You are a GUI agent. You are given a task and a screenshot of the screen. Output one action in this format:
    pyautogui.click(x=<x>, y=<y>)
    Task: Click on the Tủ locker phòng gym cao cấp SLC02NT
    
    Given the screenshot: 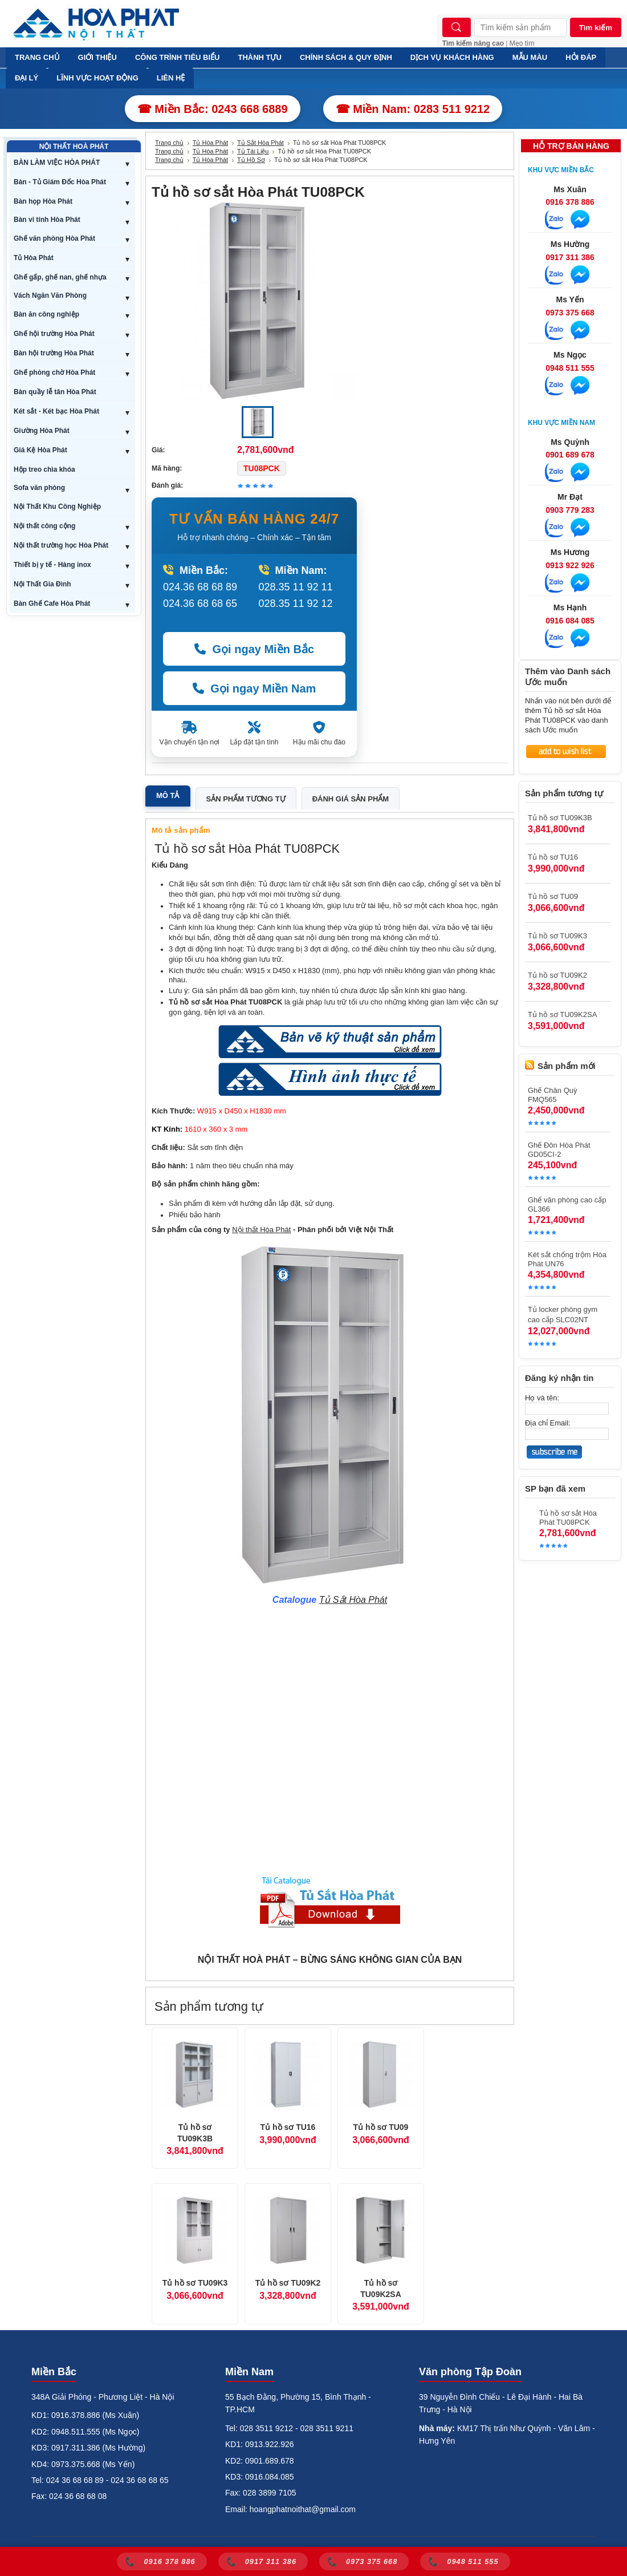 What is the action you would take?
    pyautogui.click(x=562, y=1314)
    